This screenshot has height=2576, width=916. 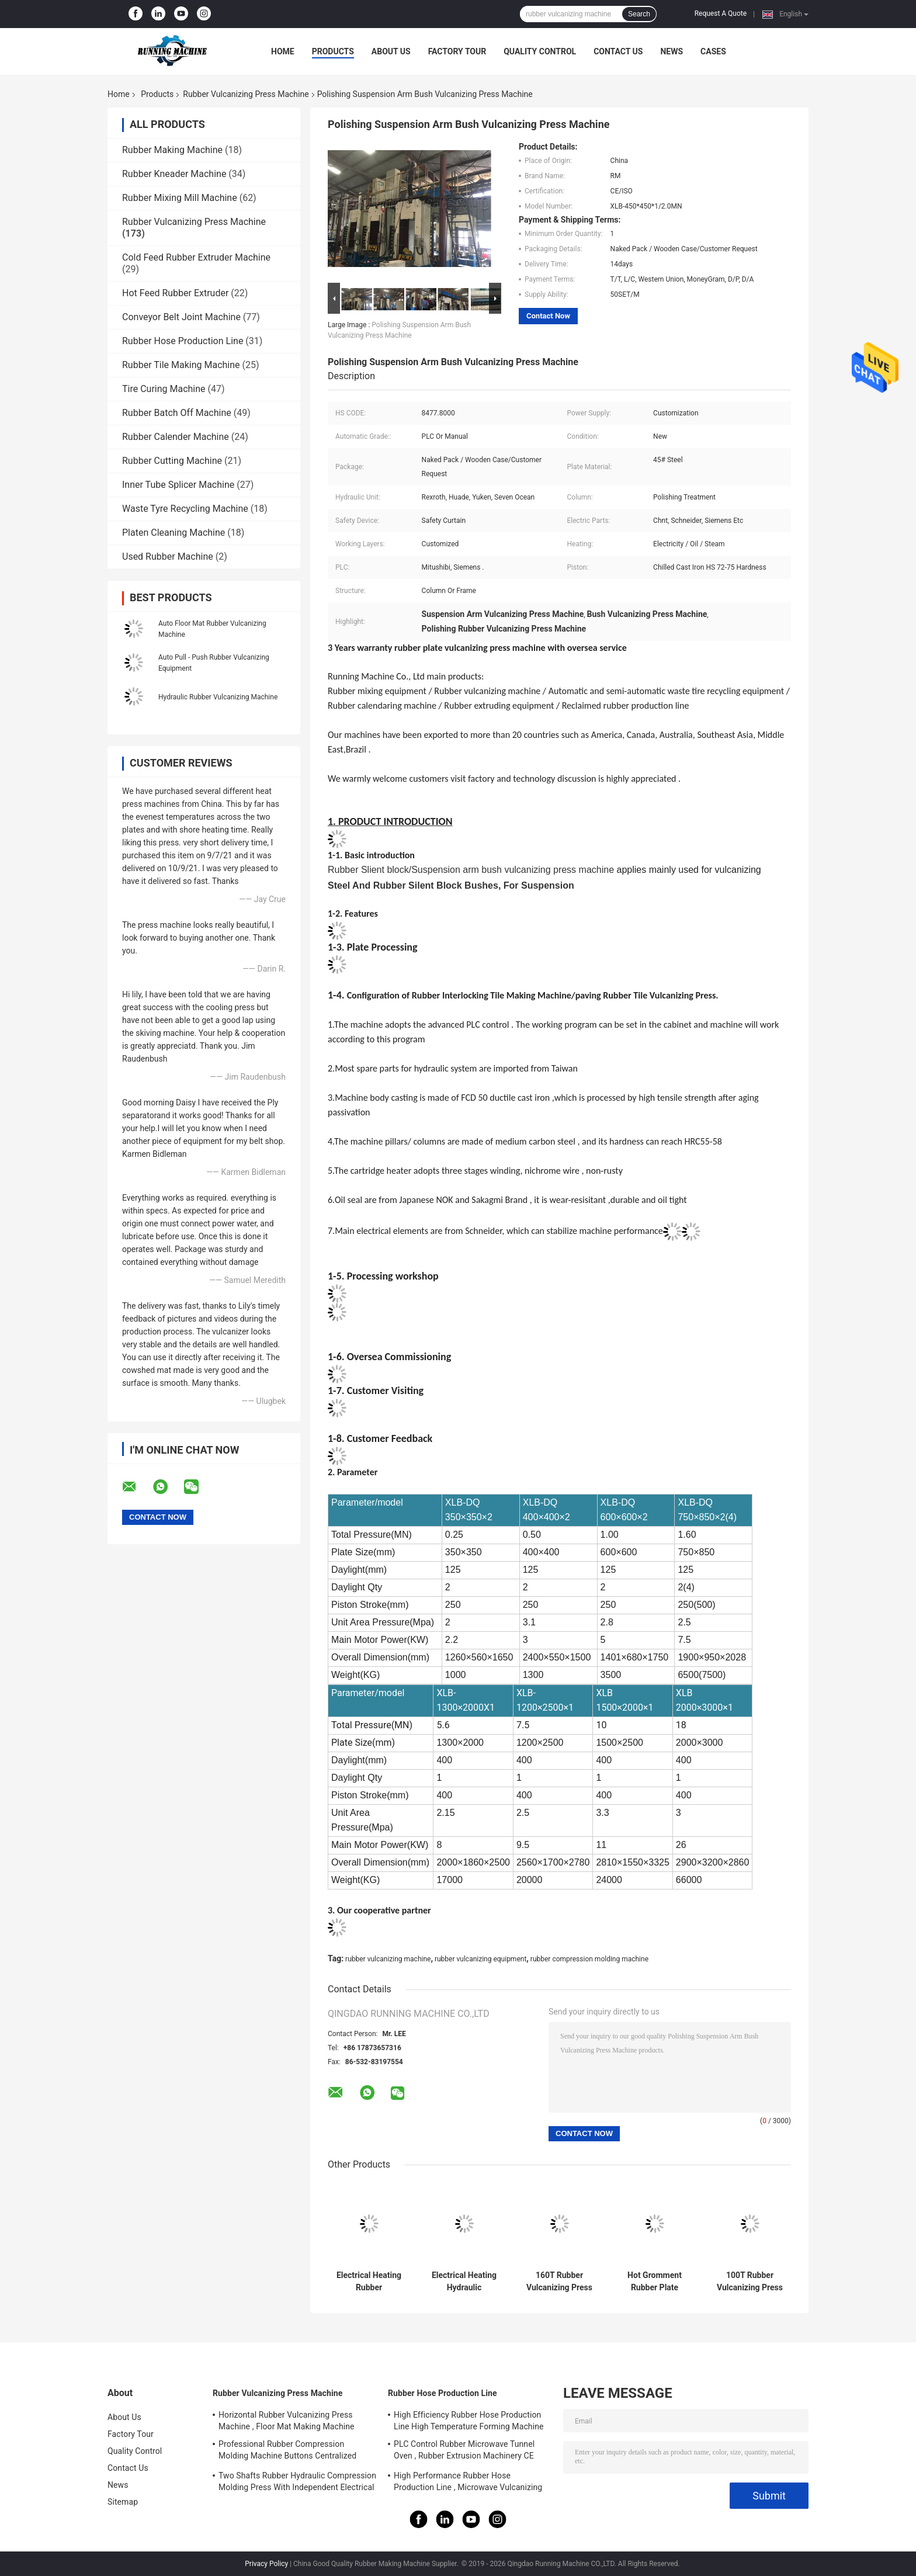 What do you see at coordinates (480, 1959) in the screenshot?
I see `rubber vulcanizing equipment` at bounding box center [480, 1959].